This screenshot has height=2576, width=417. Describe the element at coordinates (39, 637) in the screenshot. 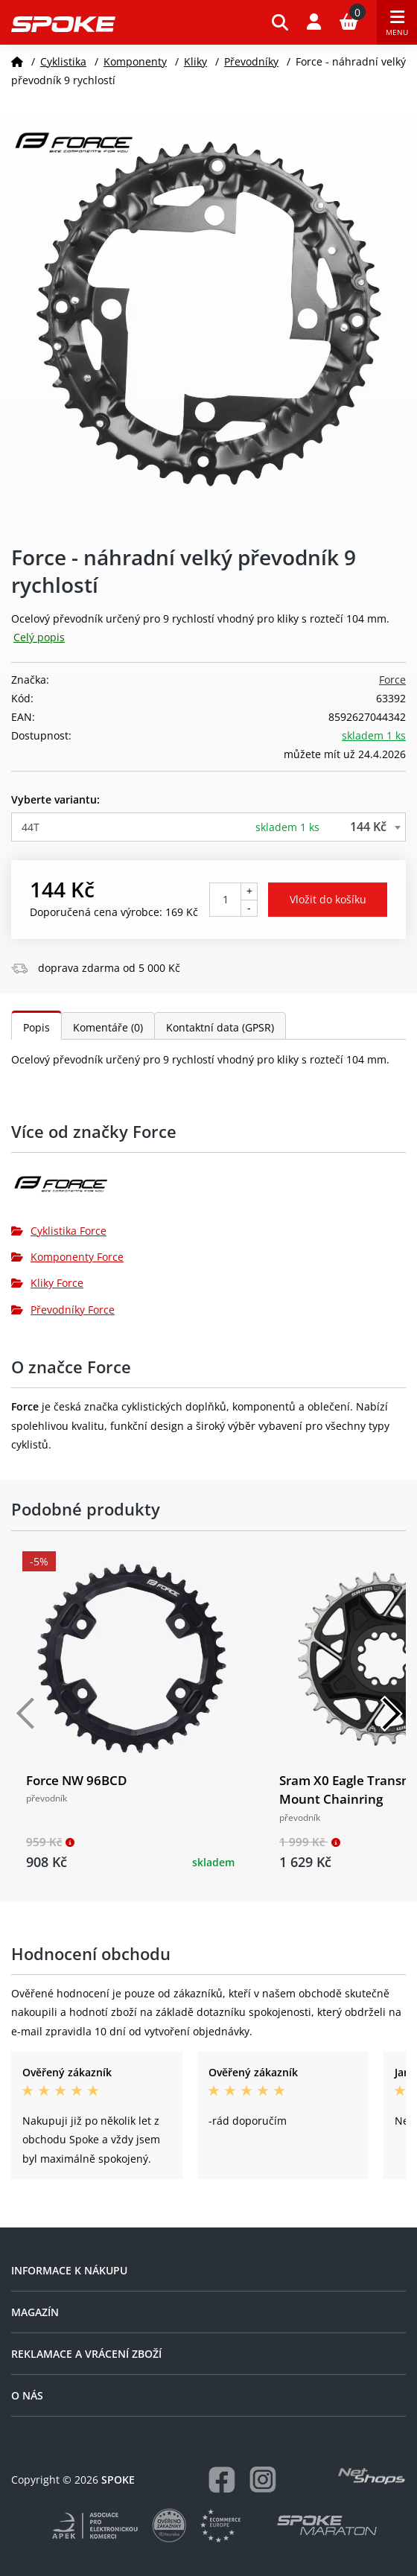

I see `Celý popis` at that location.